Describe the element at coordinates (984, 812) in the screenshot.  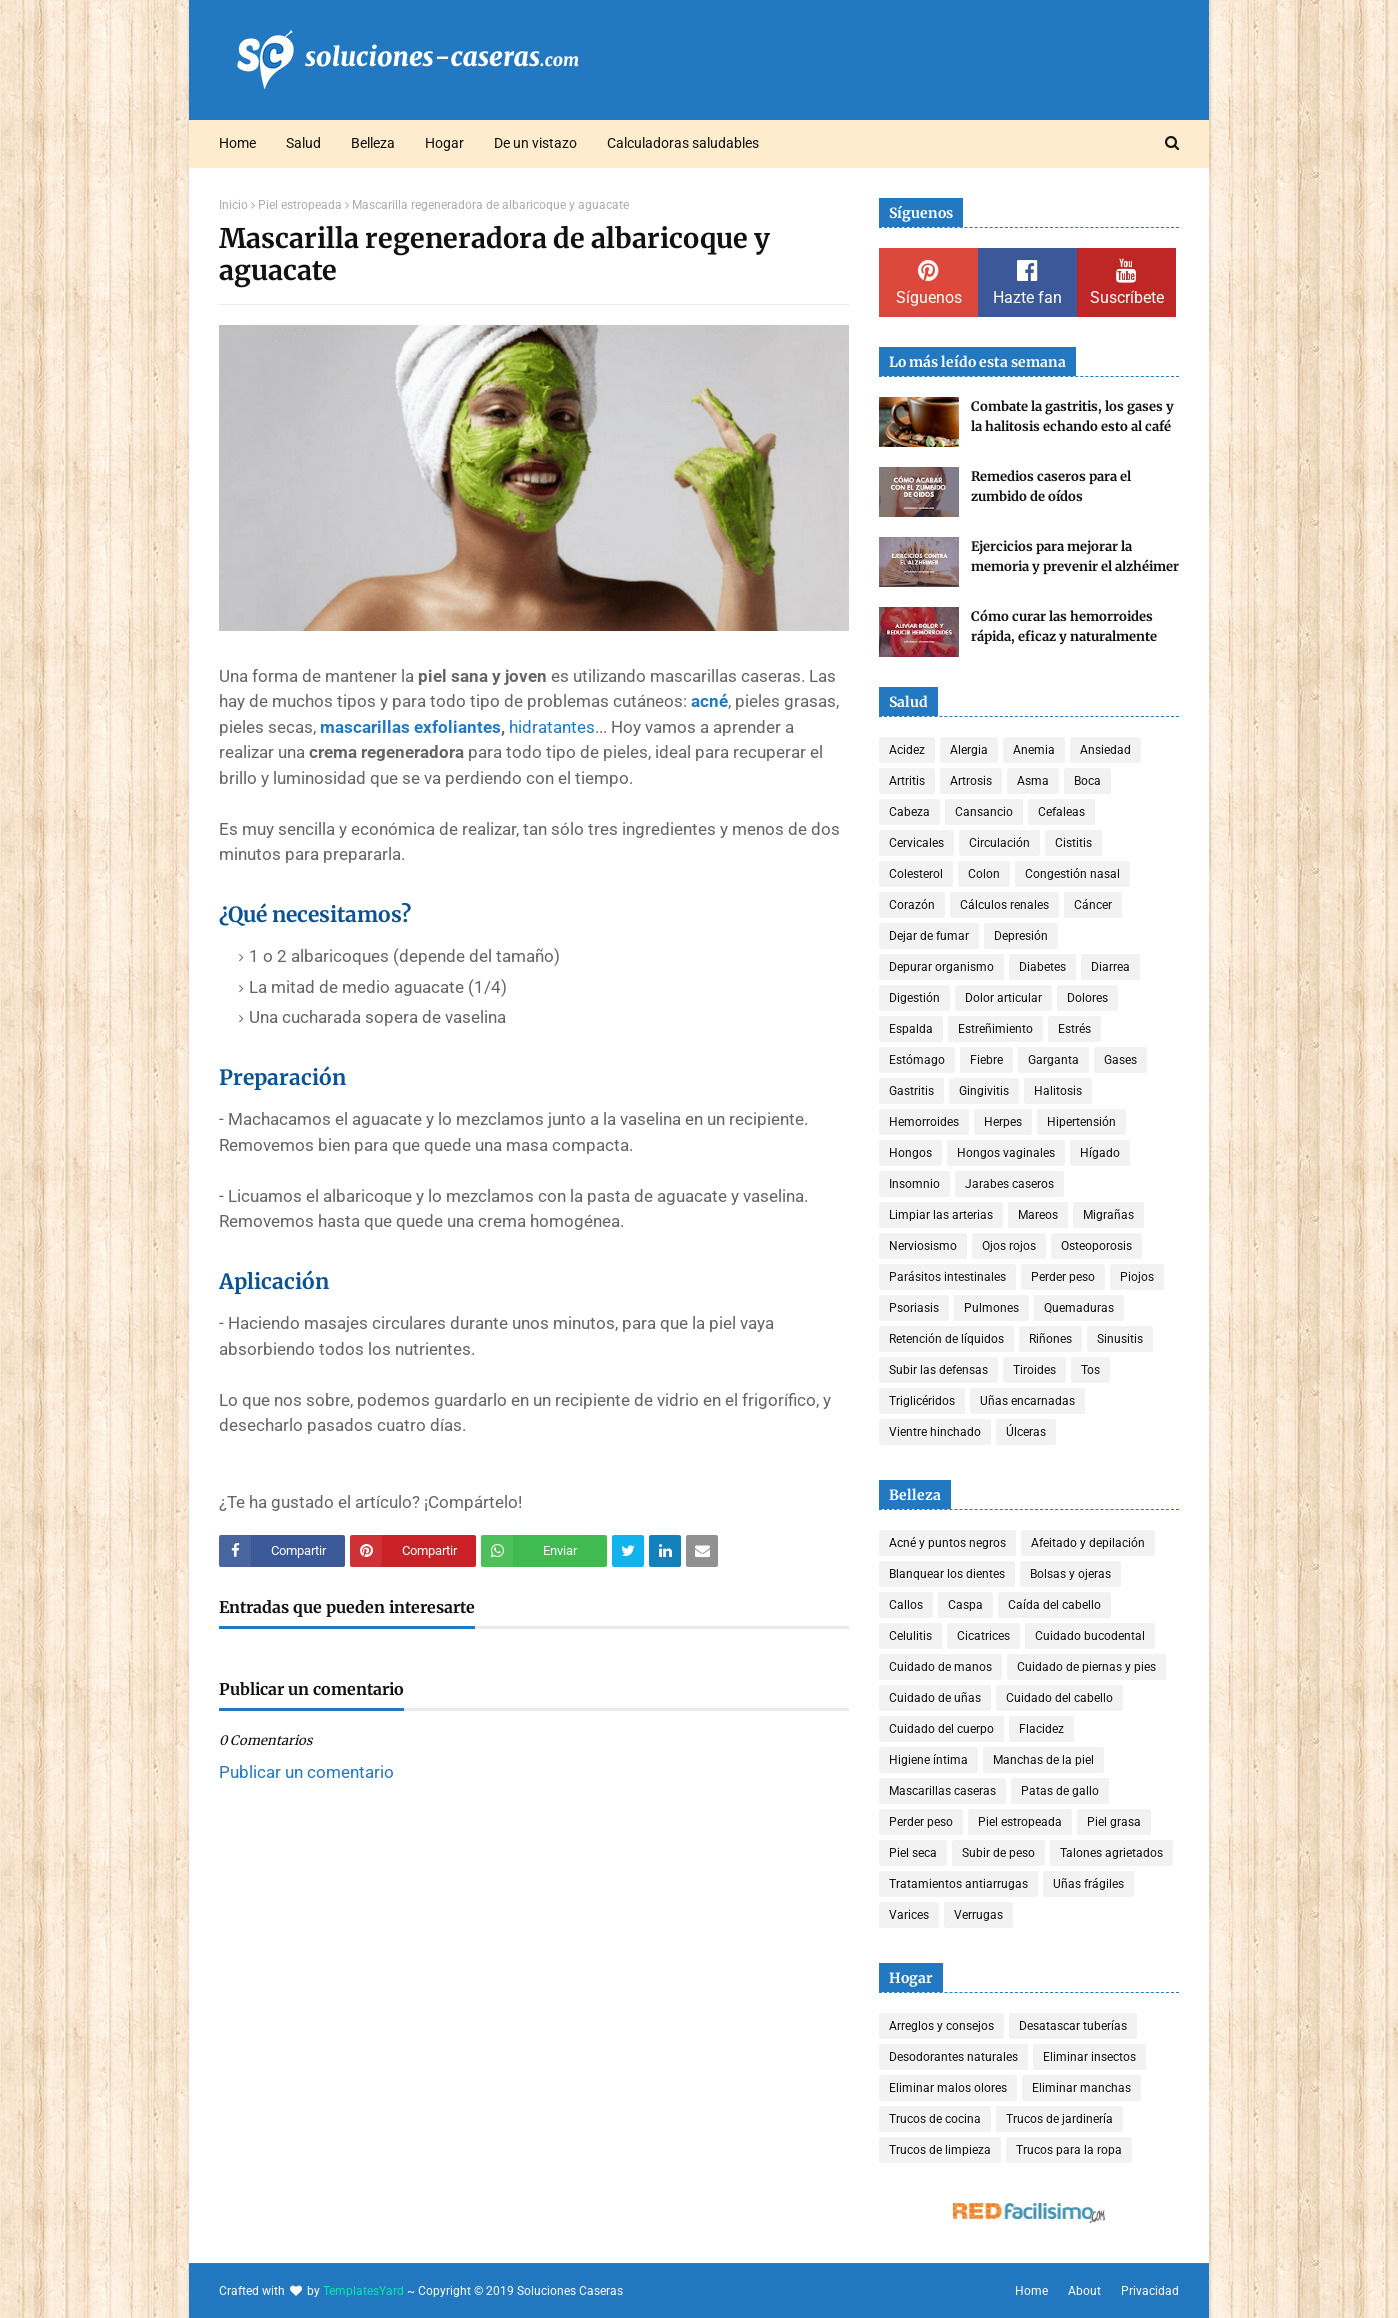
I see `Cansancio` at that location.